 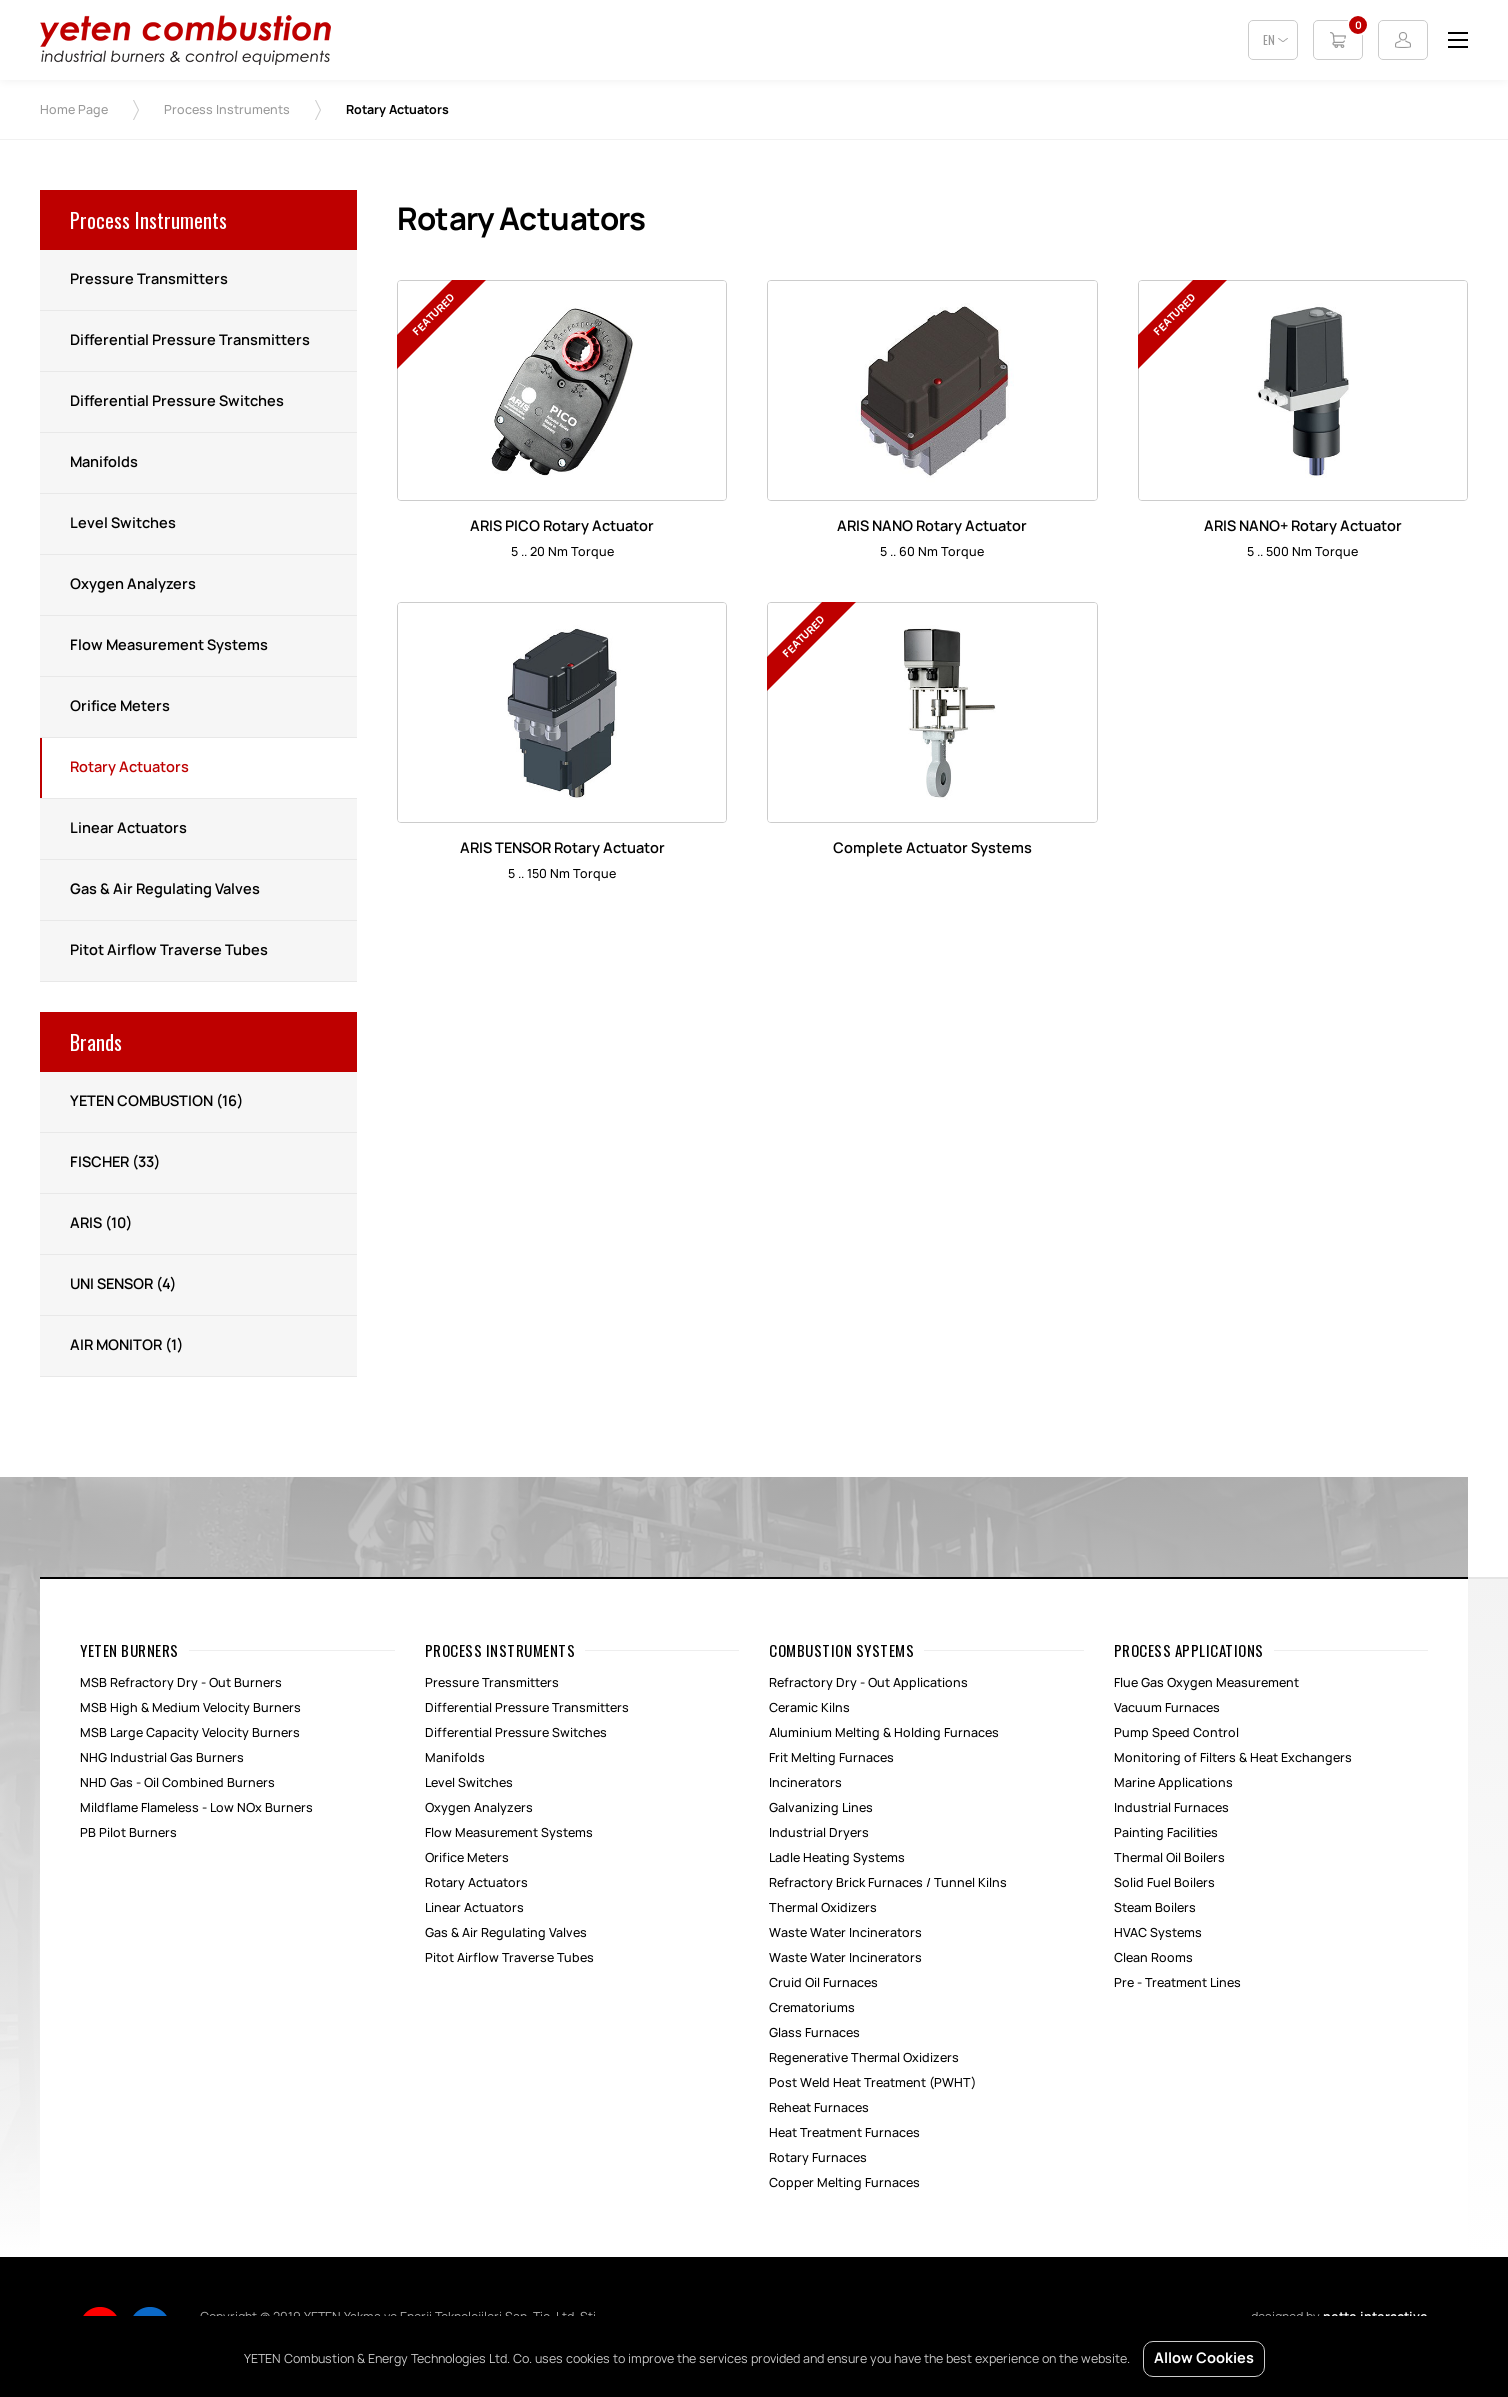 I want to click on Industrial Dryers, so click(x=819, y=1833).